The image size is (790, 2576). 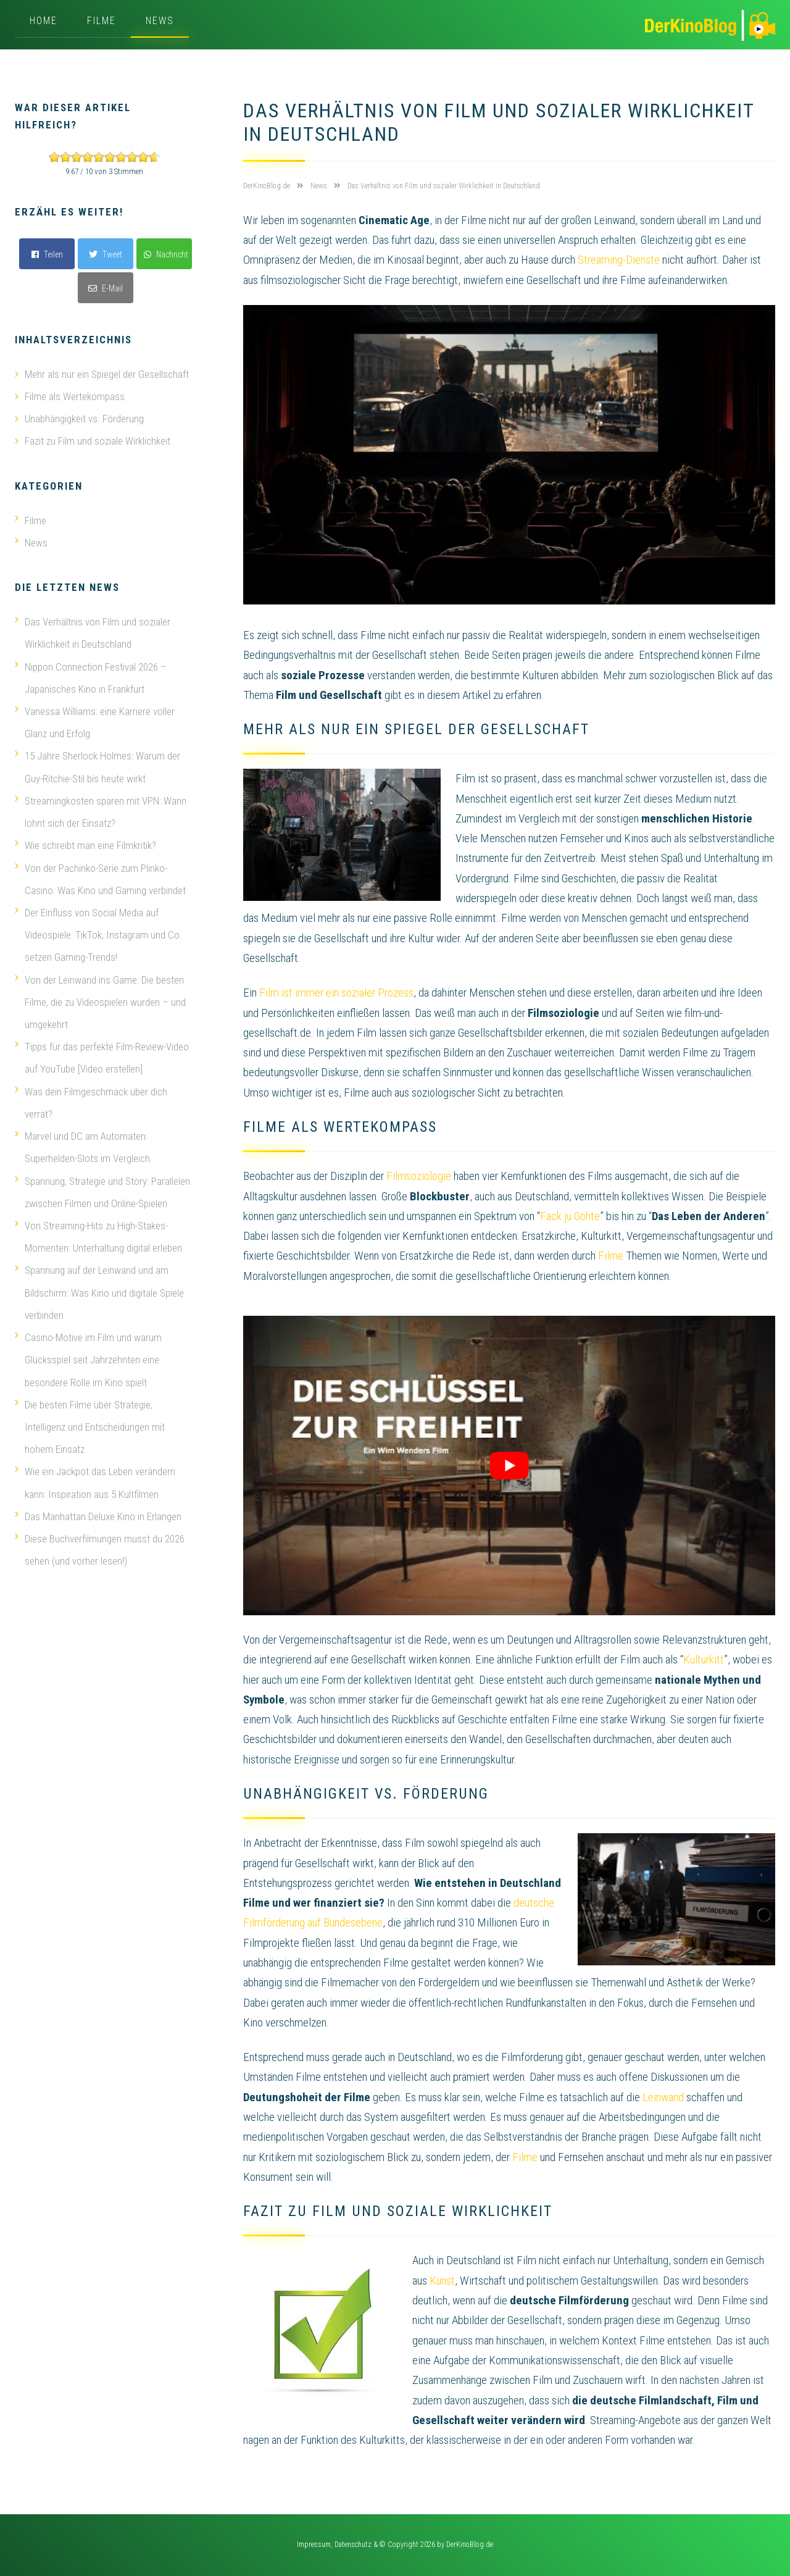 I want to click on Leinwand, so click(x=663, y=2097).